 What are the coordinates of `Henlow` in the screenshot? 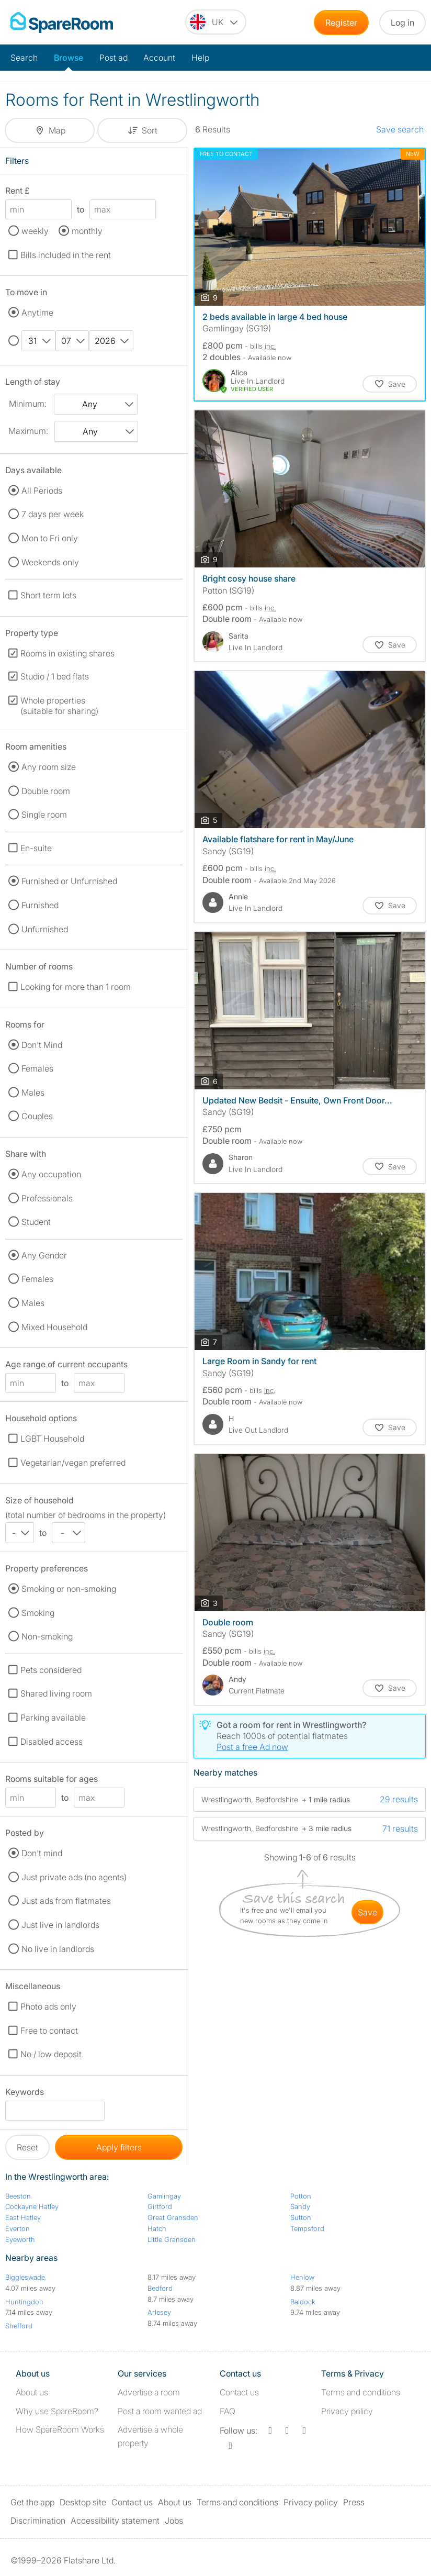 It's located at (302, 2277).